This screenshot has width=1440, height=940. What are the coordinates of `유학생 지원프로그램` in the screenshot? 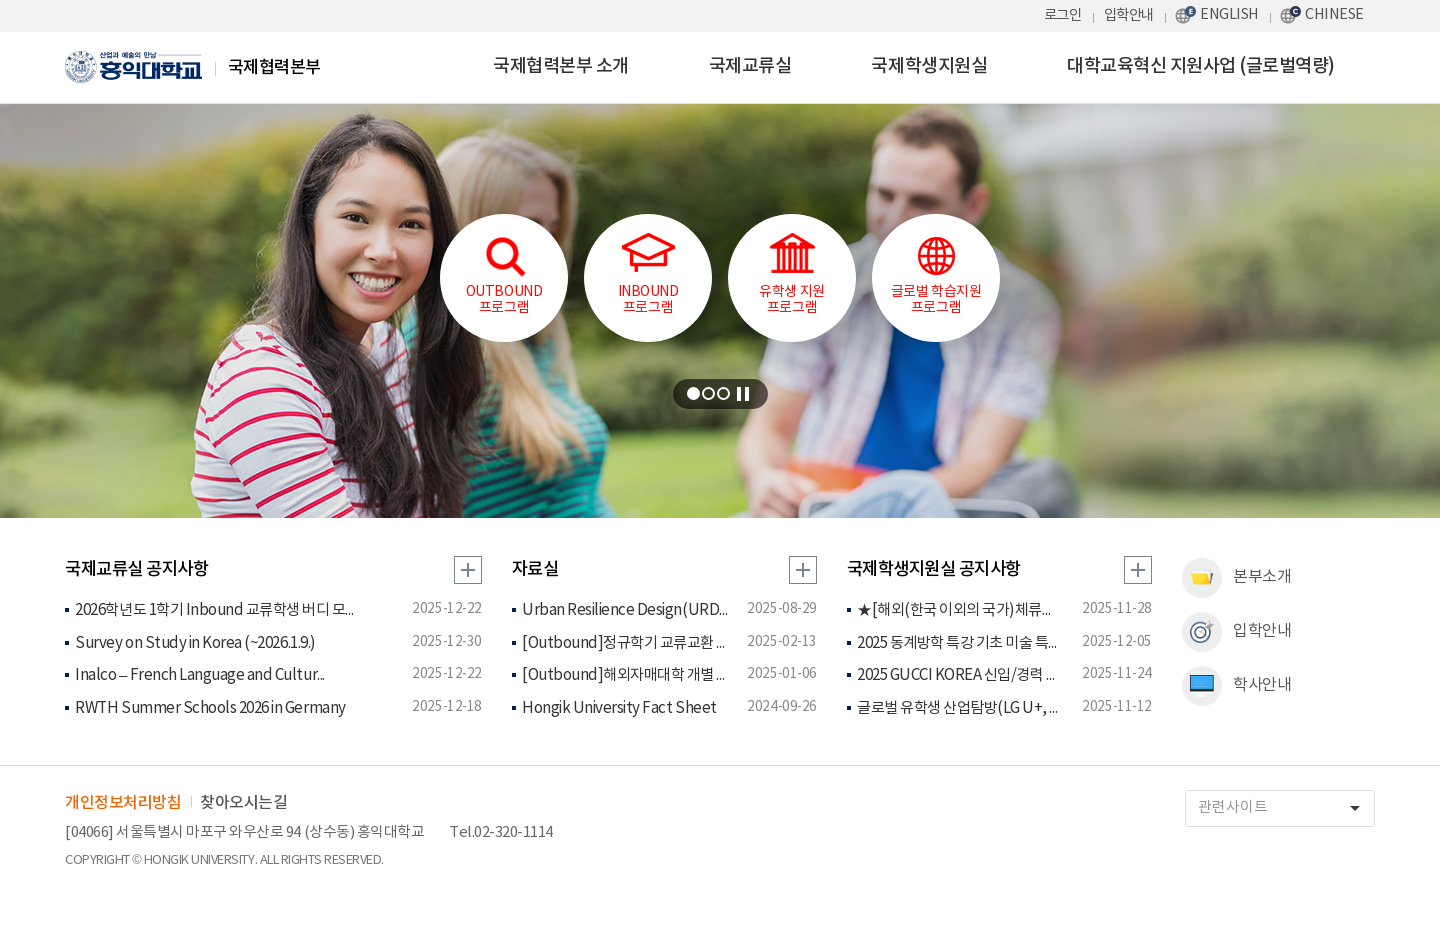 It's located at (791, 274).